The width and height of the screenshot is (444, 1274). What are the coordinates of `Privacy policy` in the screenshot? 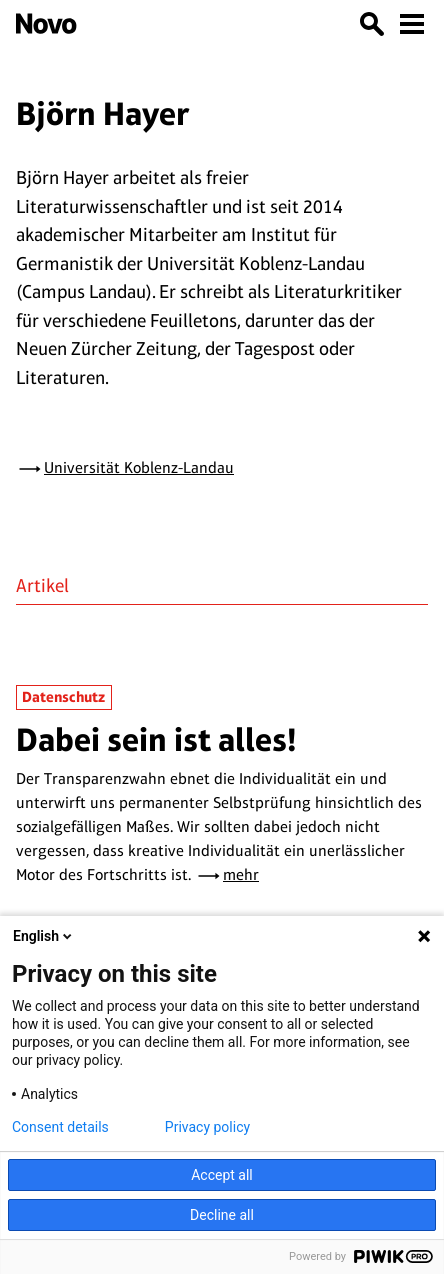 It's located at (207, 1127).